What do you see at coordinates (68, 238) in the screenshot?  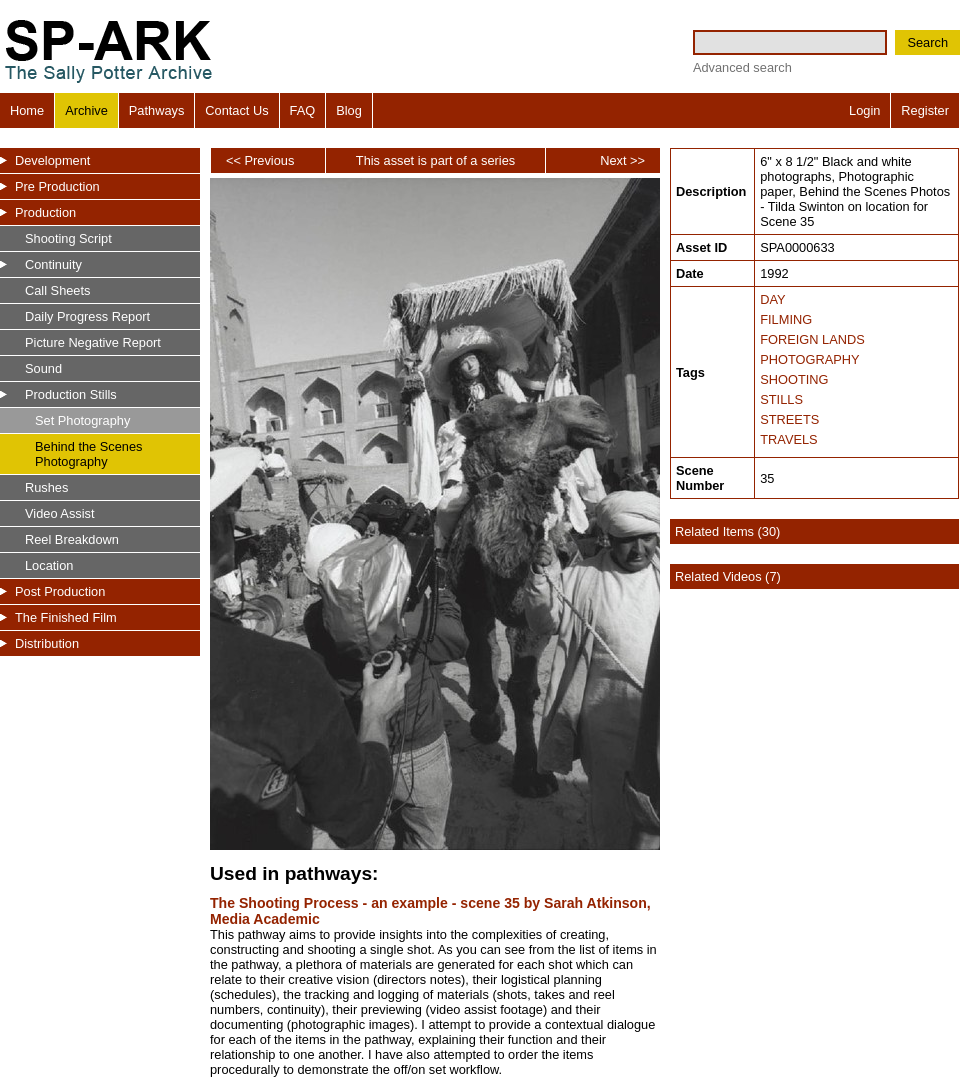 I see `Shooting Script` at bounding box center [68, 238].